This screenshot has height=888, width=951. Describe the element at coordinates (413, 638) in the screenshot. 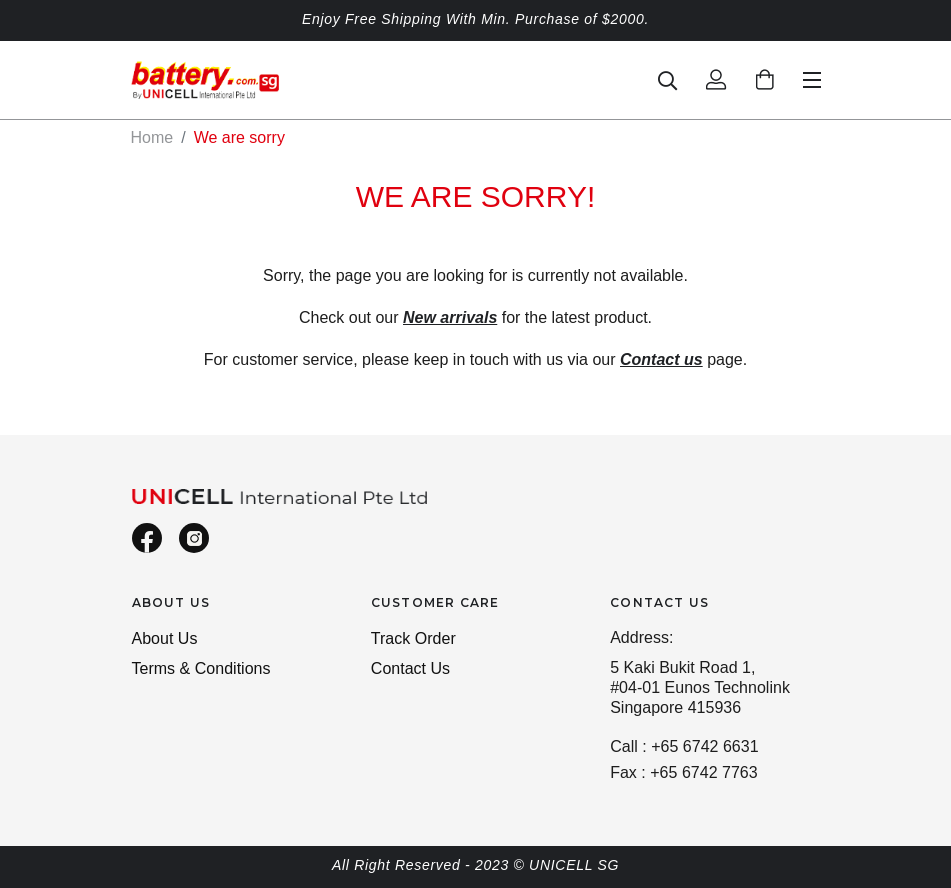

I see `Track Order` at that location.